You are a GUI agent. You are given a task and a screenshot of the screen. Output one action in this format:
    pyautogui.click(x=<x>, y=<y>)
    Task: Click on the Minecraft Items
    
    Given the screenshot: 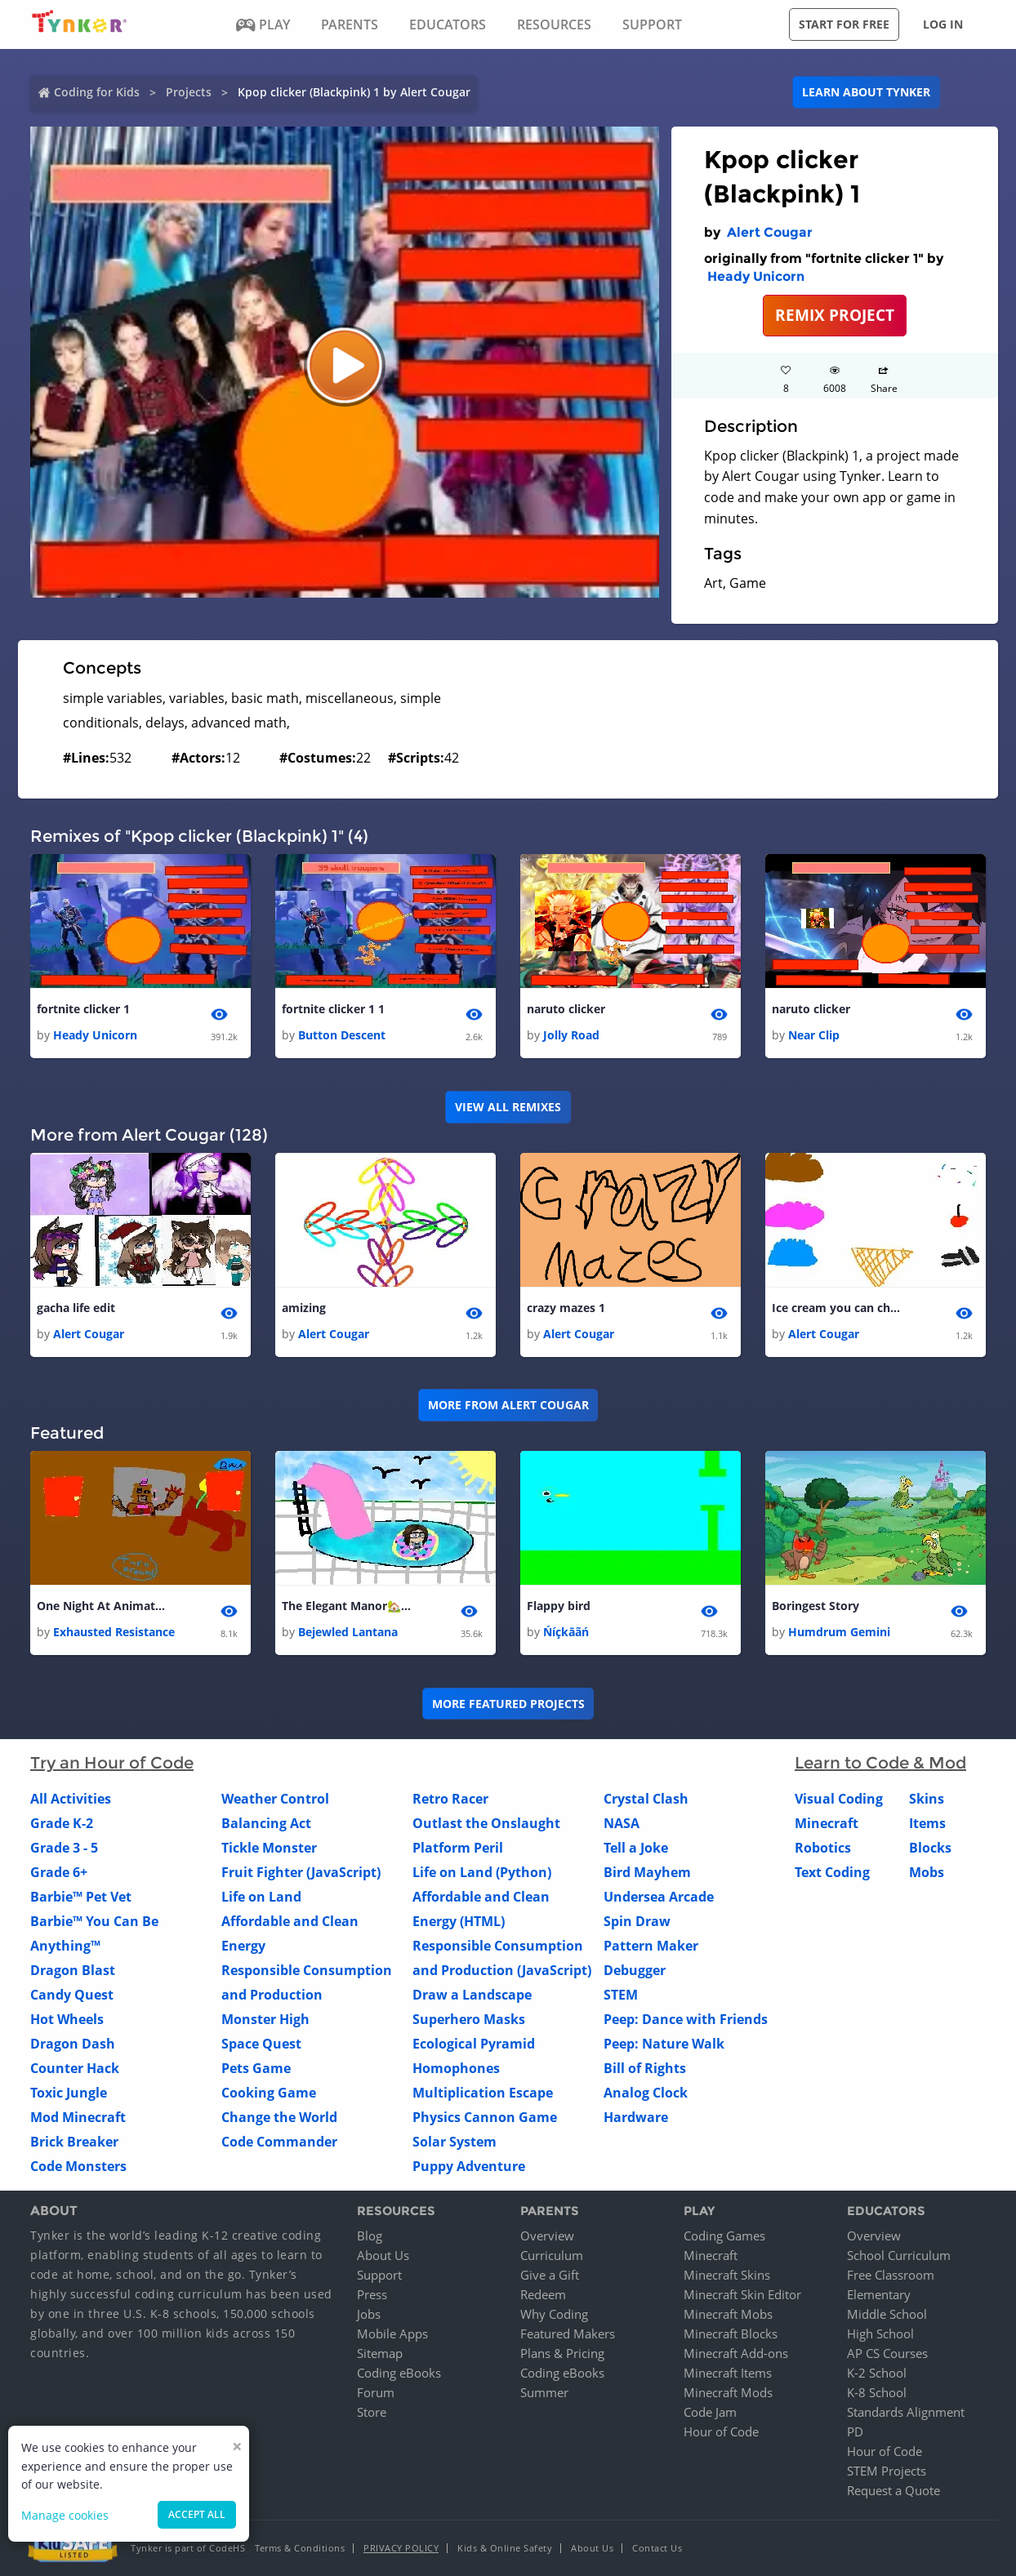 What is the action you would take?
    pyautogui.click(x=728, y=2373)
    